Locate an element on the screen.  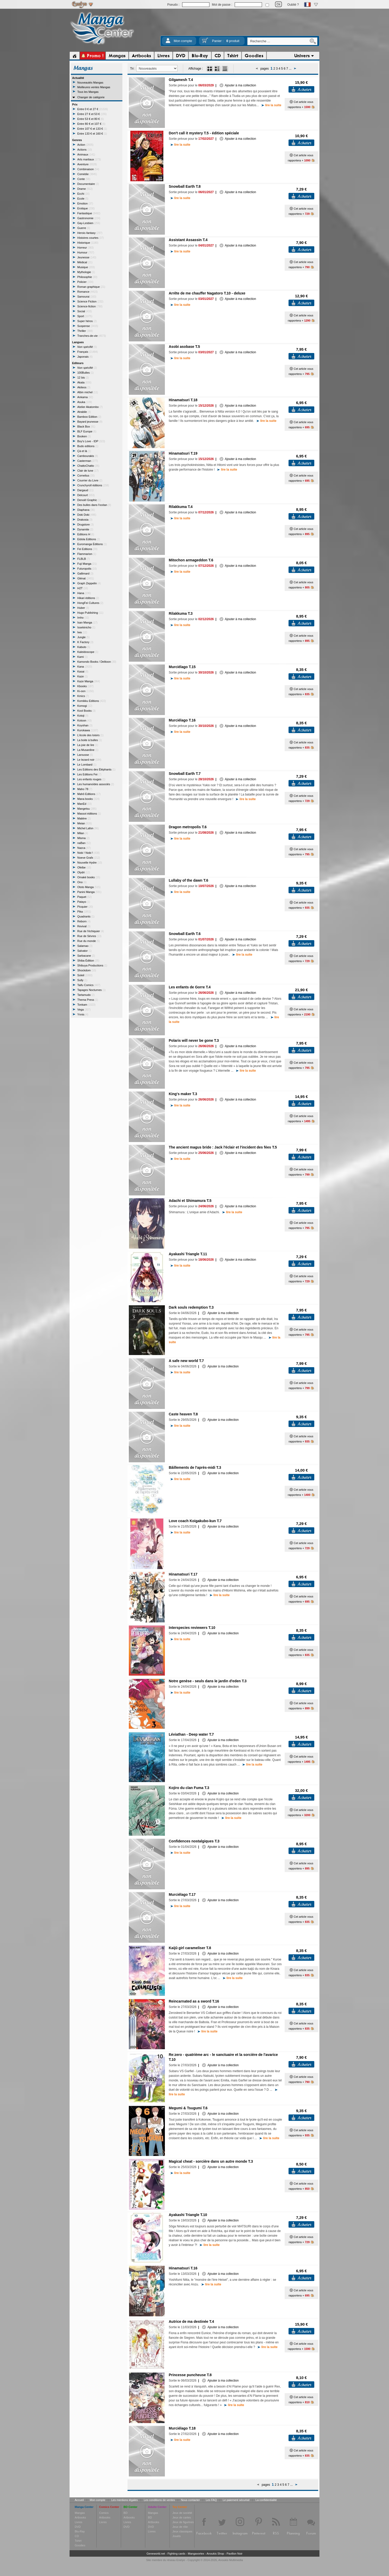
Tous les Mangas is located at coordinates (88, 91).